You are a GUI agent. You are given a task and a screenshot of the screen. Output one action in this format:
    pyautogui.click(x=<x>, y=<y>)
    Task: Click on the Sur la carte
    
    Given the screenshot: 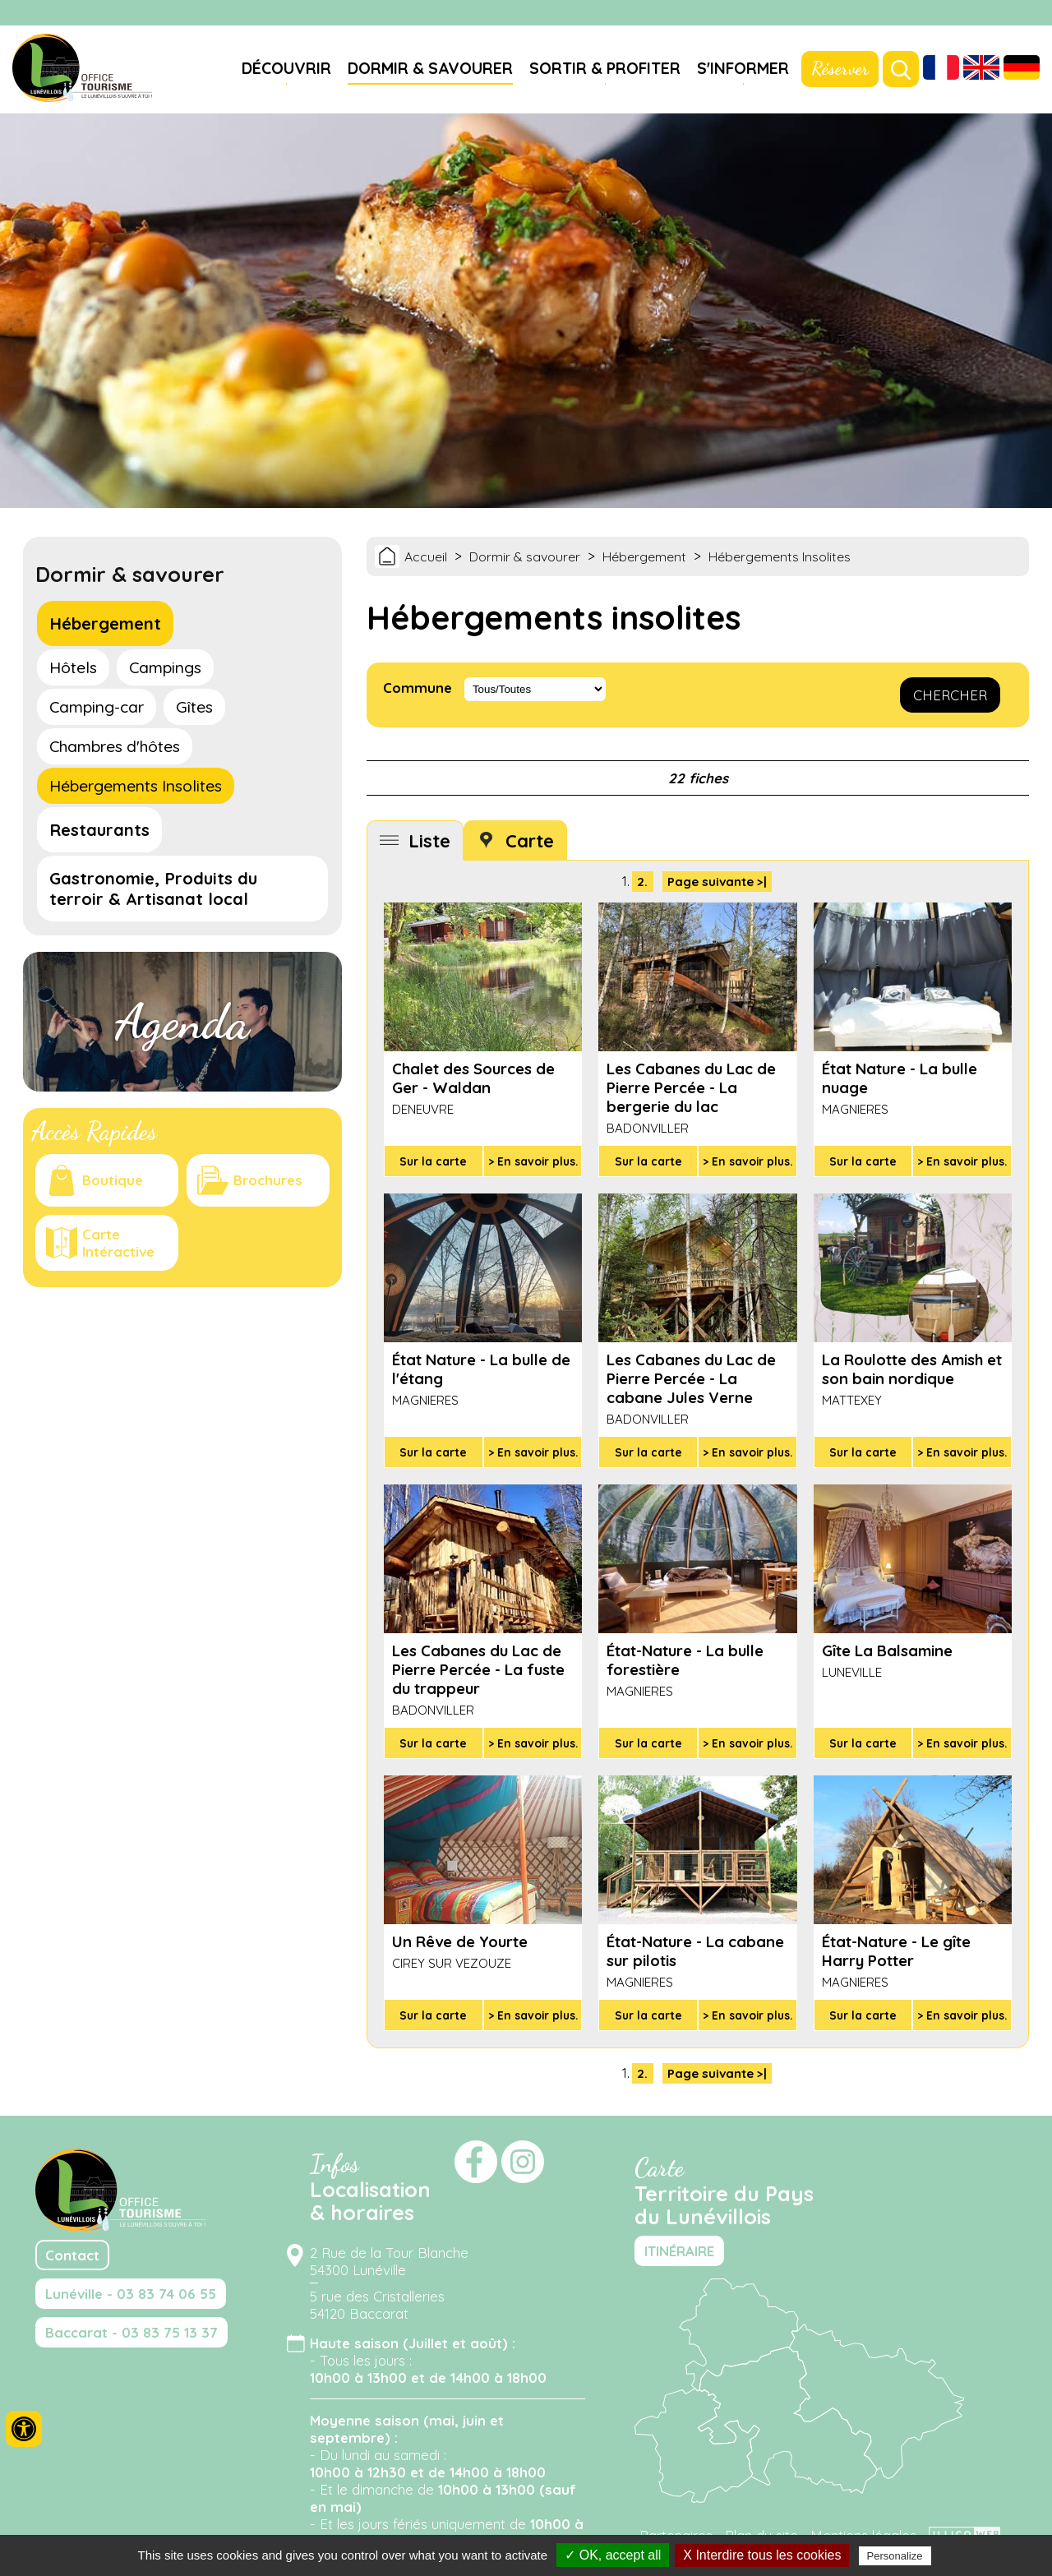 What is the action you would take?
    pyautogui.click(x=433, y=1161)
    